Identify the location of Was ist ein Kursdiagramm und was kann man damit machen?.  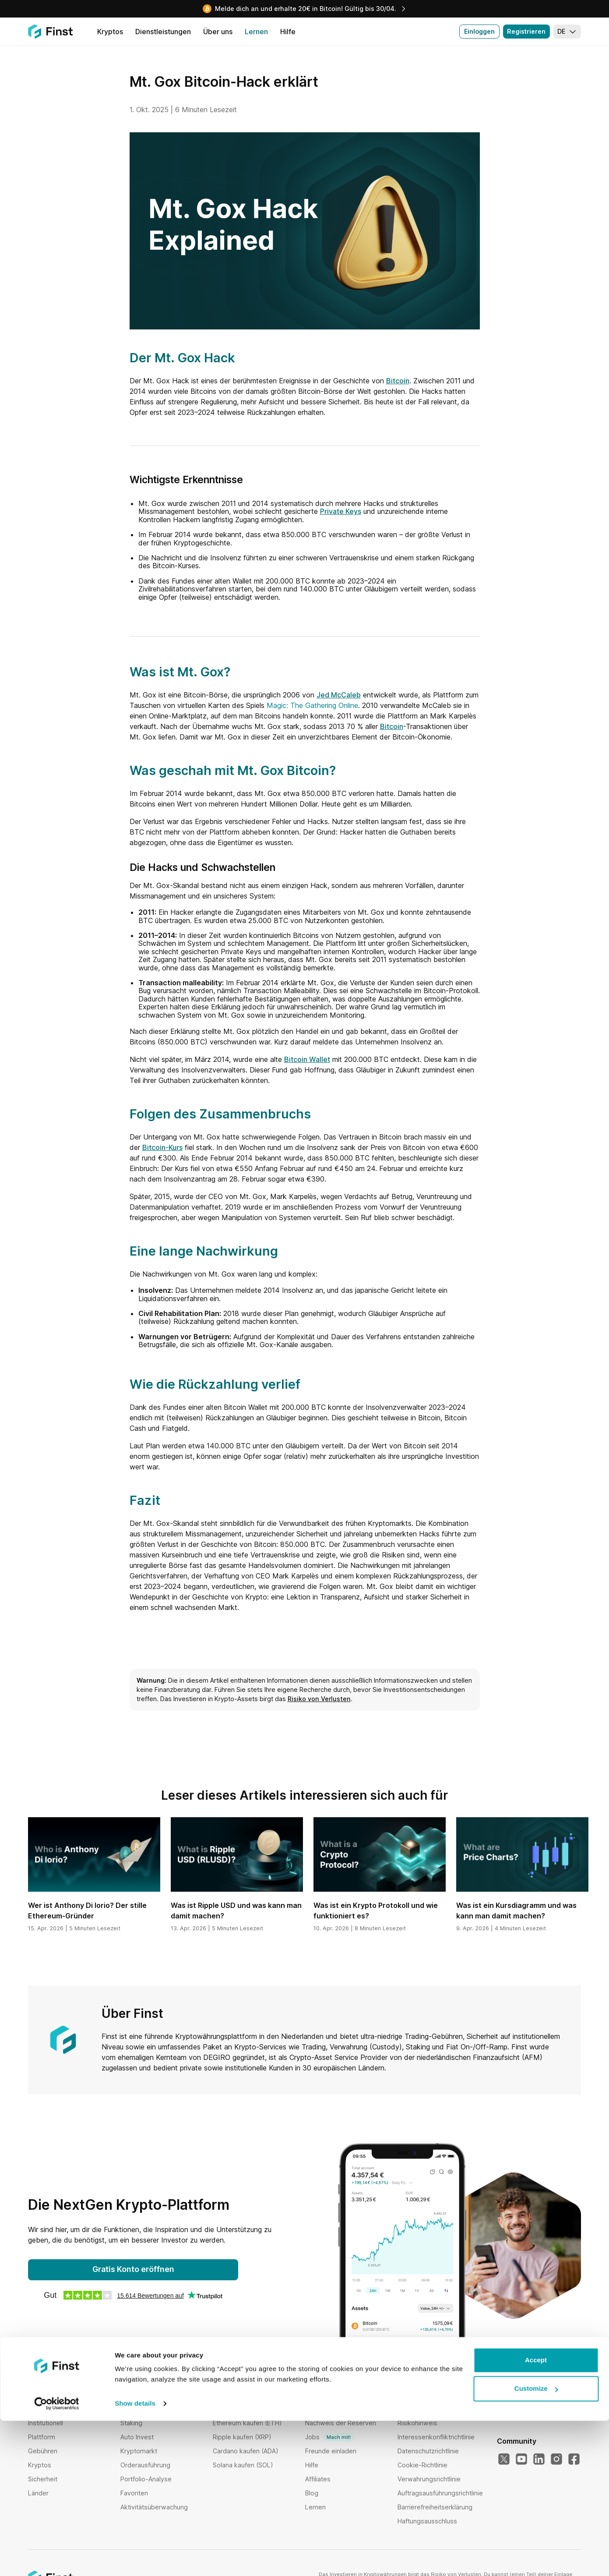
(516, 1910).